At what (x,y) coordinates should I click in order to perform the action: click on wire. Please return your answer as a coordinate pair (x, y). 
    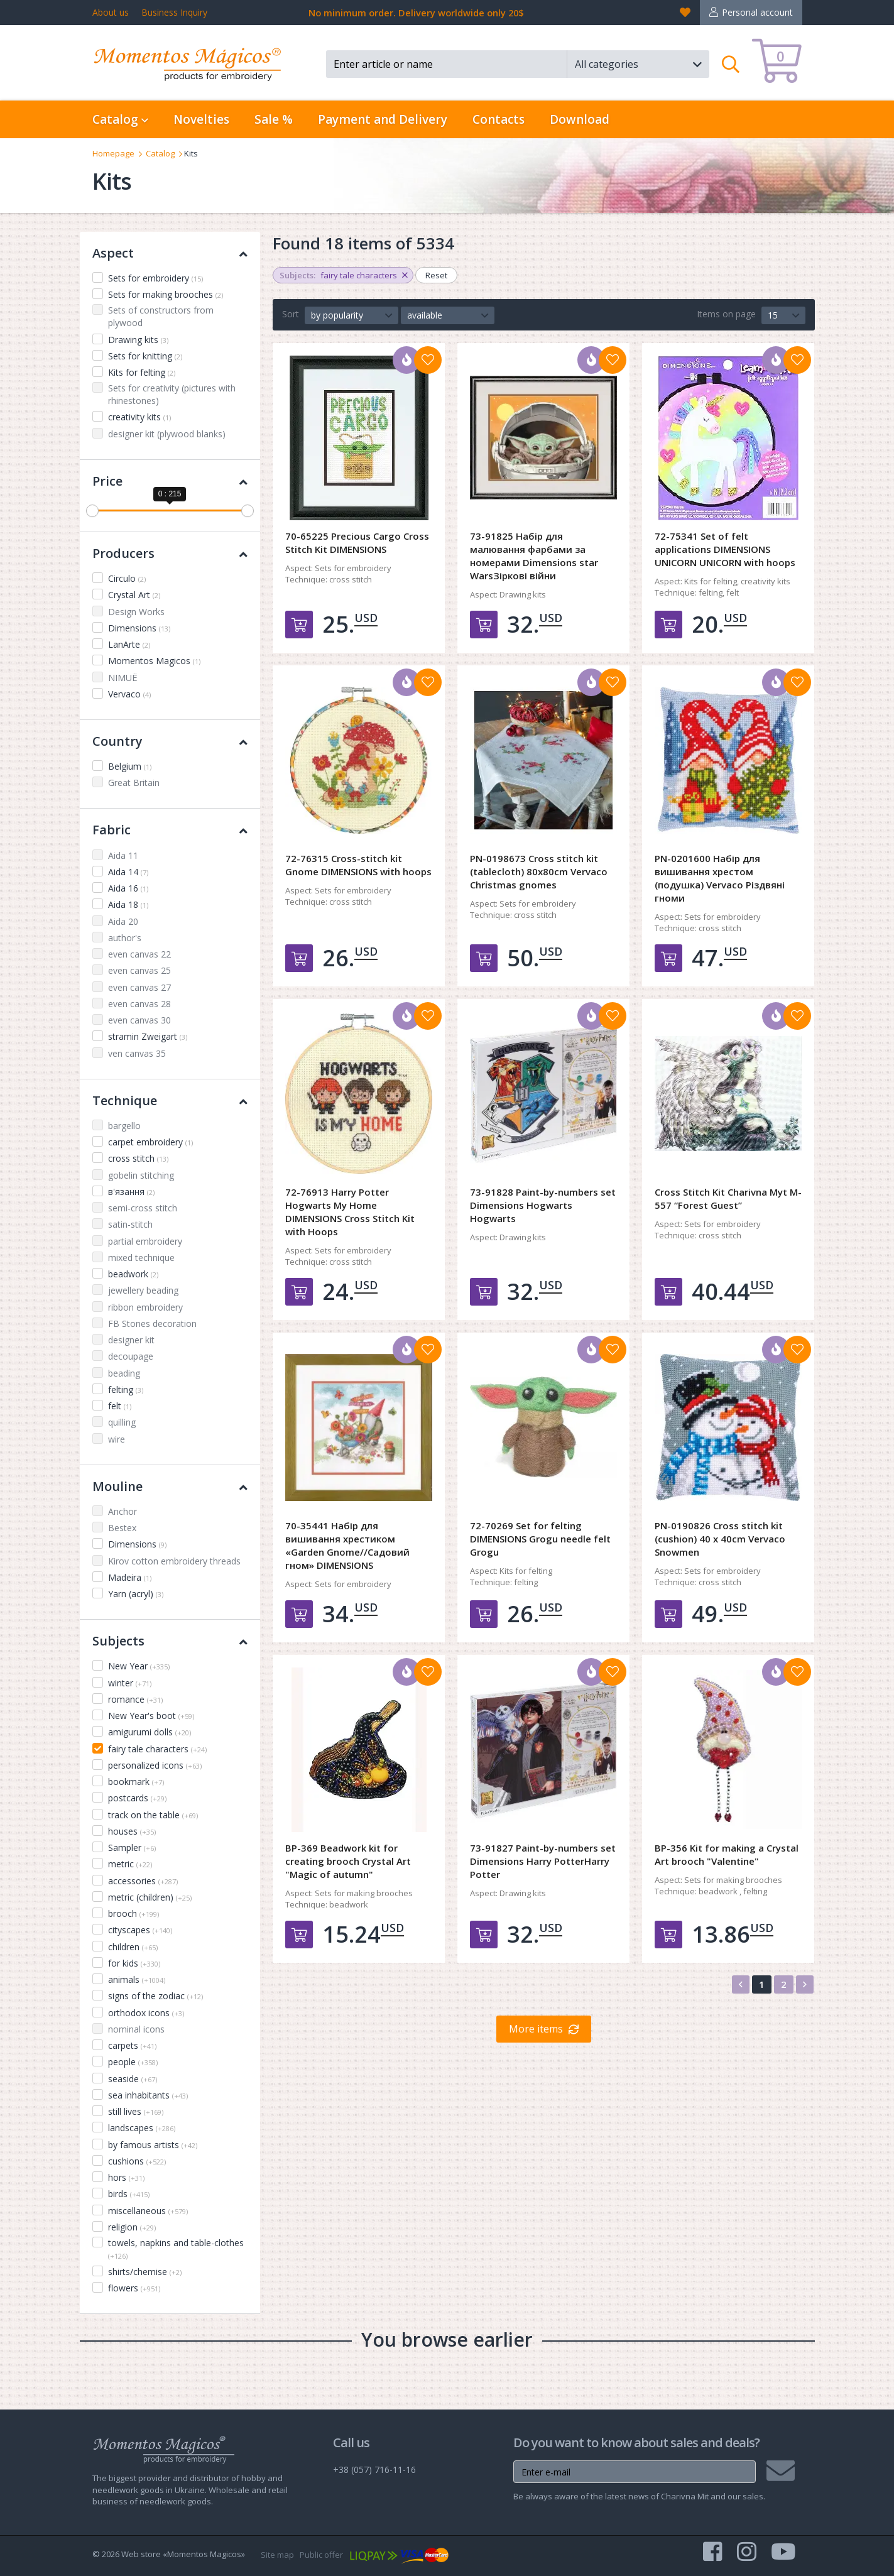
    Looking at the image, I should click on (116, 1439).